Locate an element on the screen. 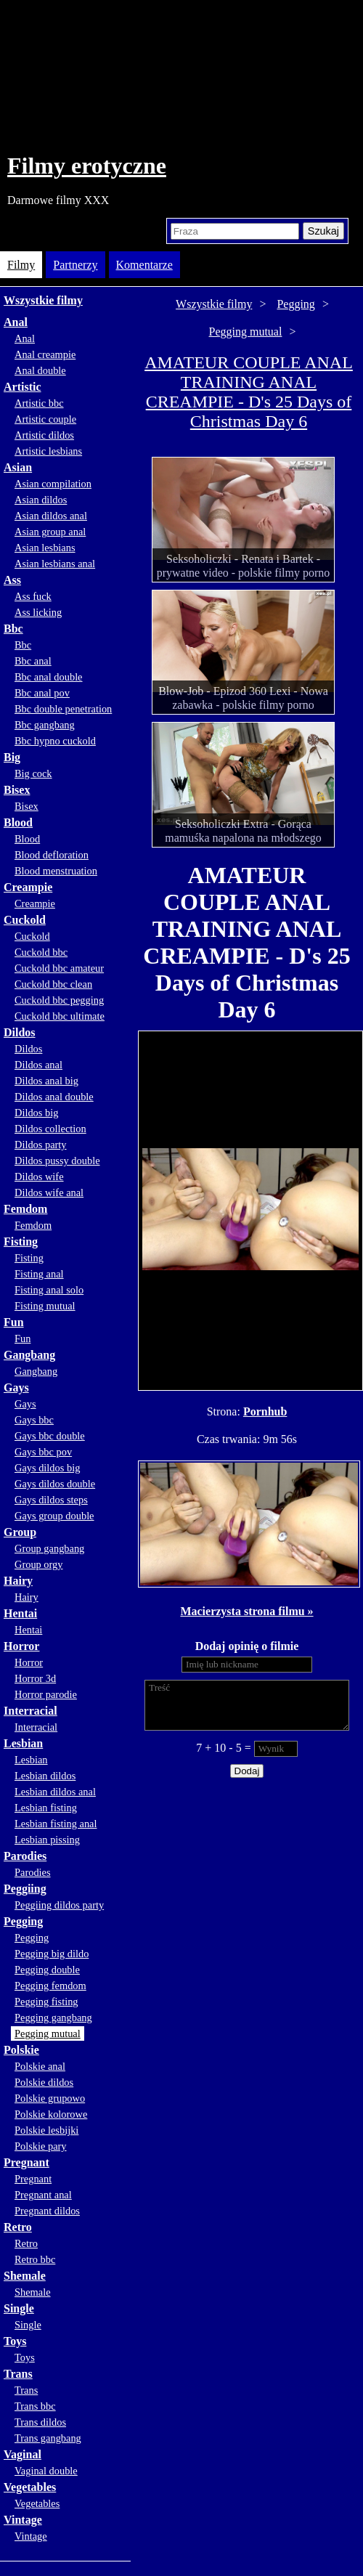  Femdom is located at coordinates (25, 1209).